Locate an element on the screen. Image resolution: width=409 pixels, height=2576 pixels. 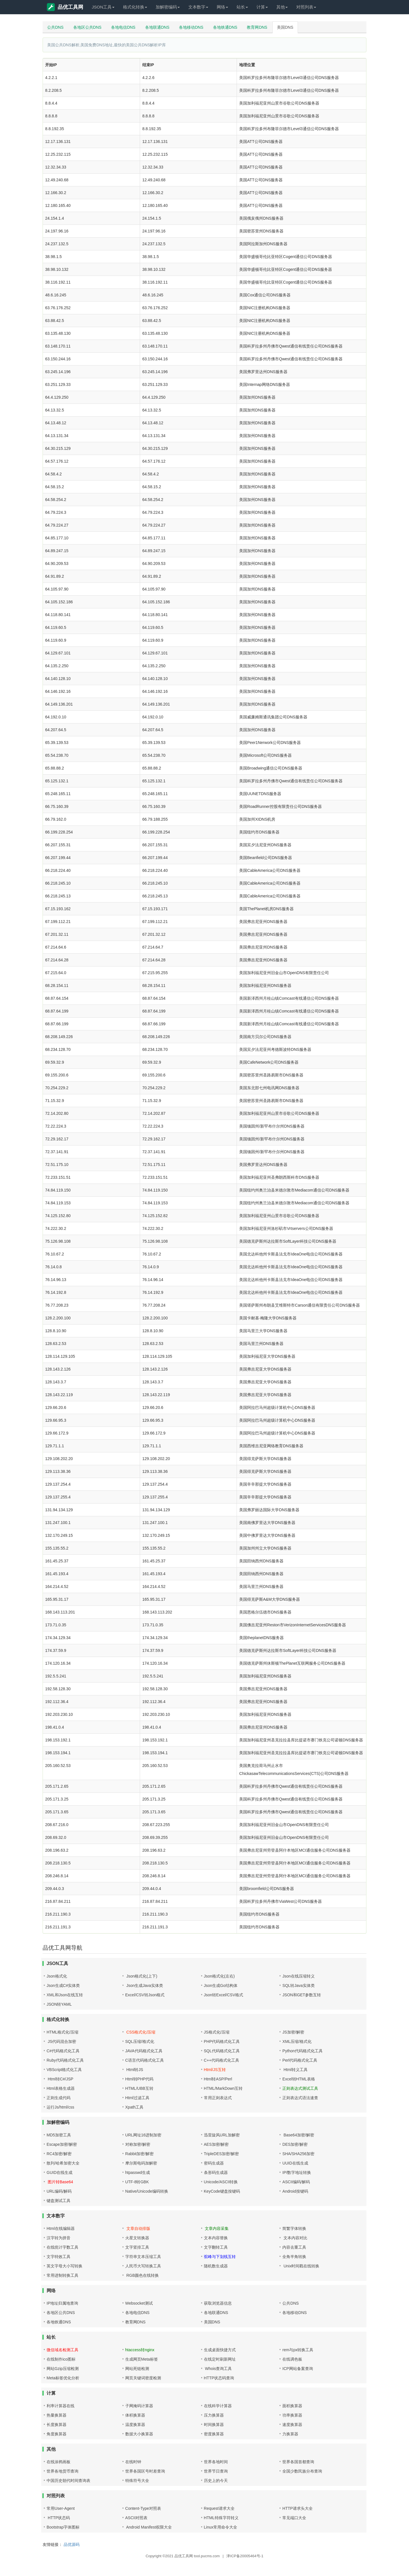
在线制作ico图标 is located at coordinates (61, 2359).